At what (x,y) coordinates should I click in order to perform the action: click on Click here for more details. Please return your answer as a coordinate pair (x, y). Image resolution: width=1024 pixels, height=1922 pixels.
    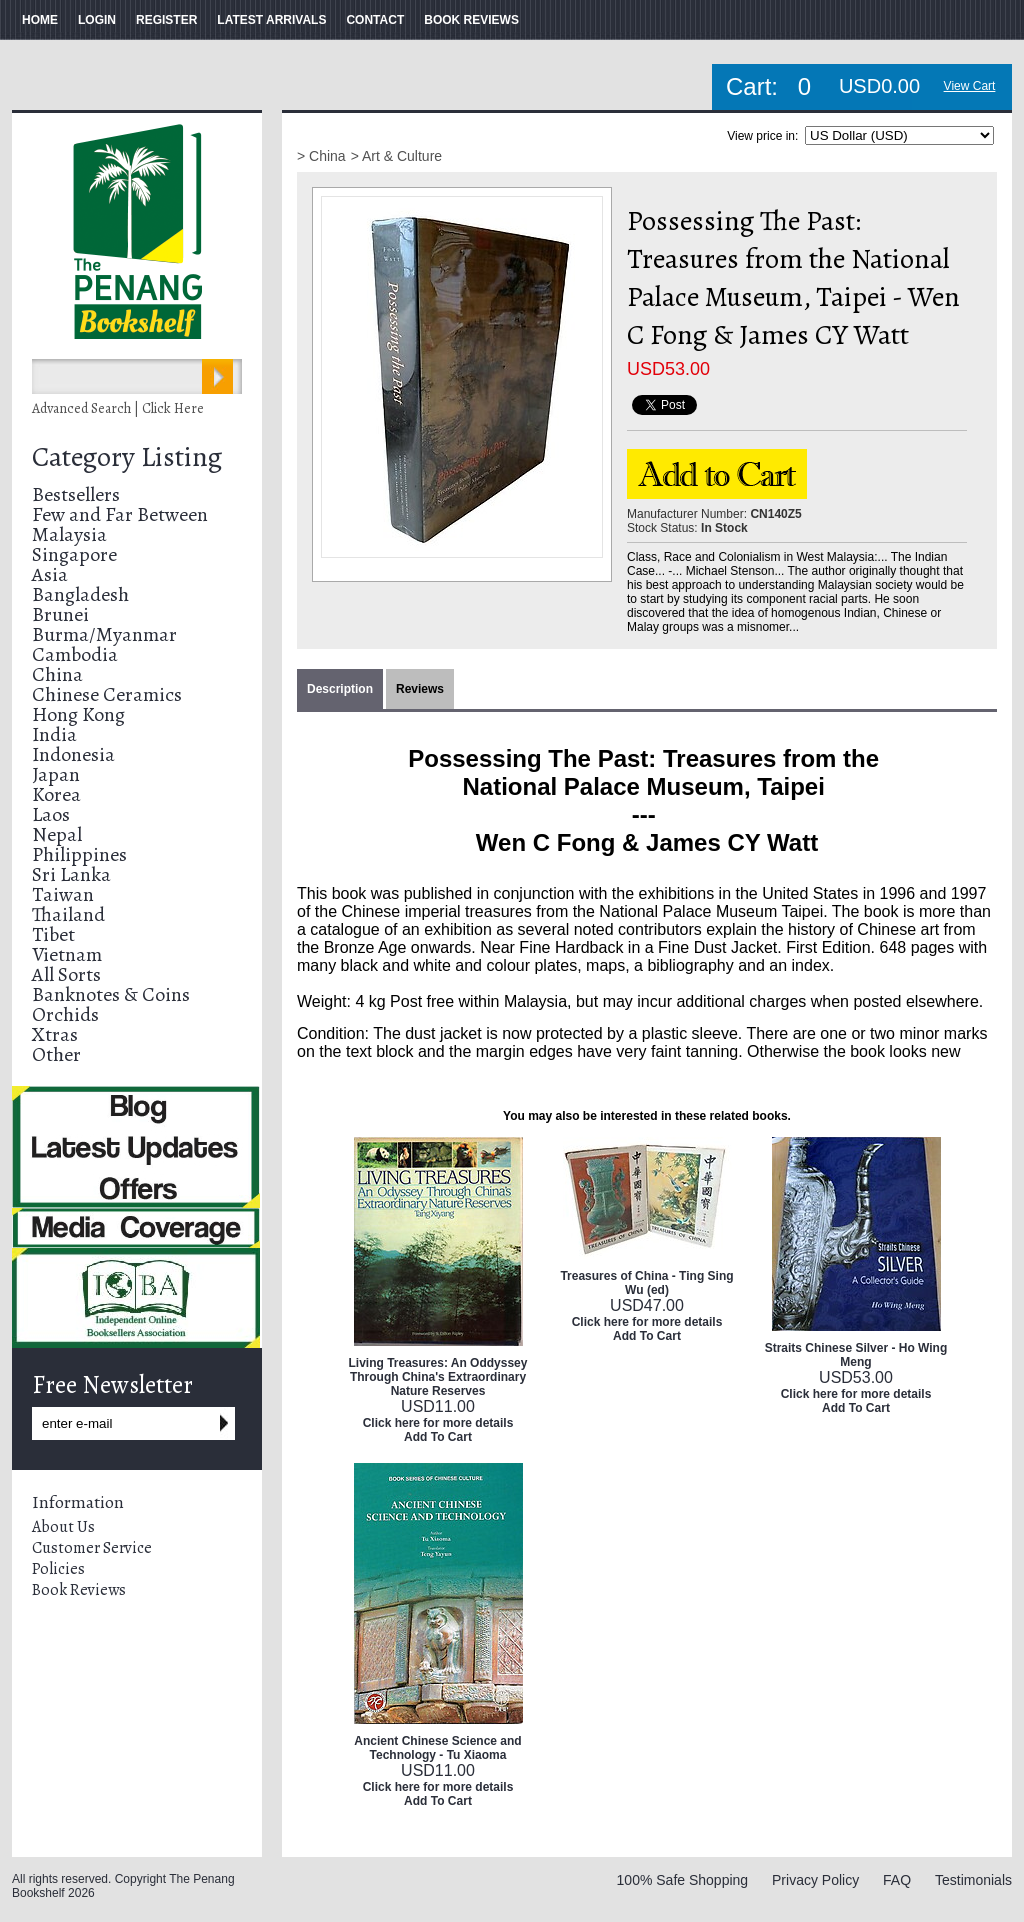
    Looking at the image, I should click on (438, 1423).